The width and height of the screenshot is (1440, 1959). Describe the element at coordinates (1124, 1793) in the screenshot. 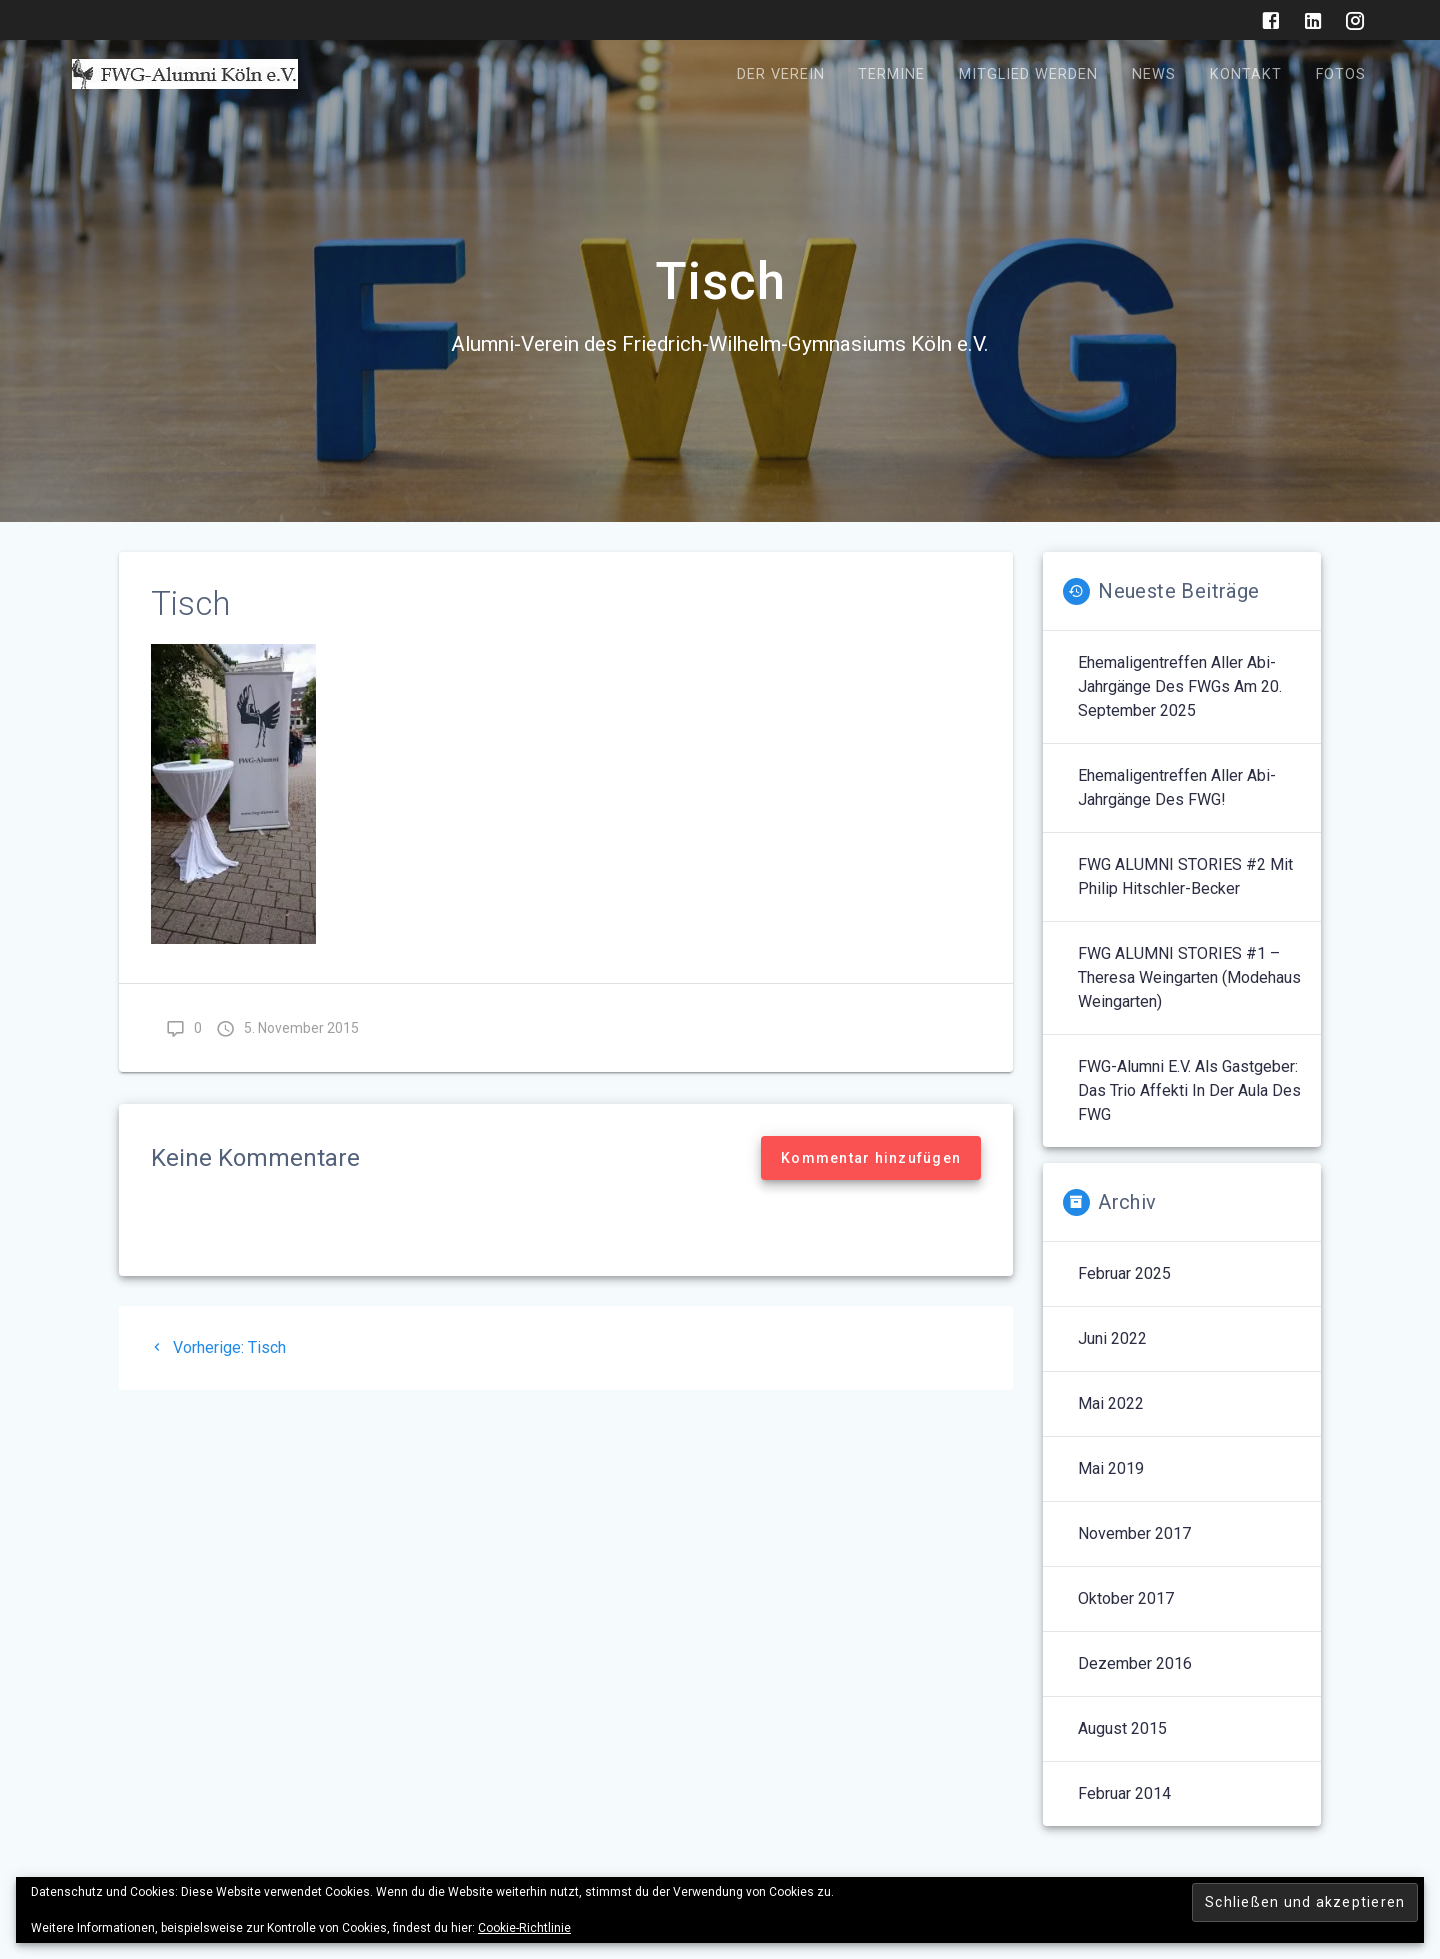

I see `Februar 2014` at that location.